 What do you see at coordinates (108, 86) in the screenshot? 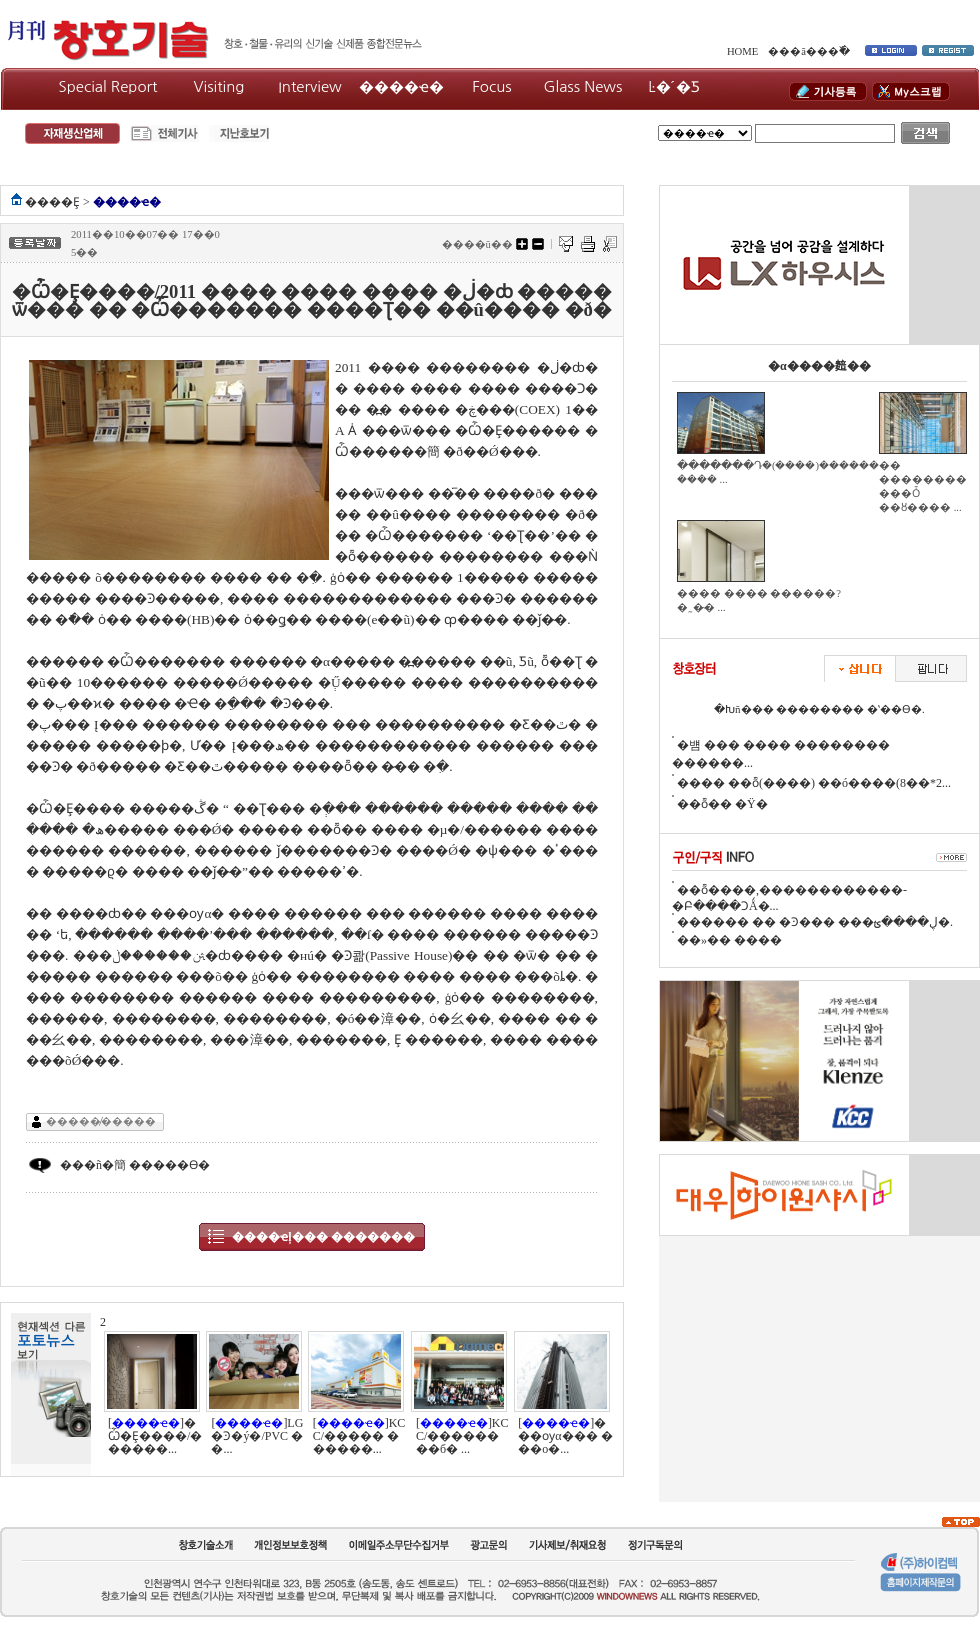
I see `Special Report` at bounding box center [108, 86].